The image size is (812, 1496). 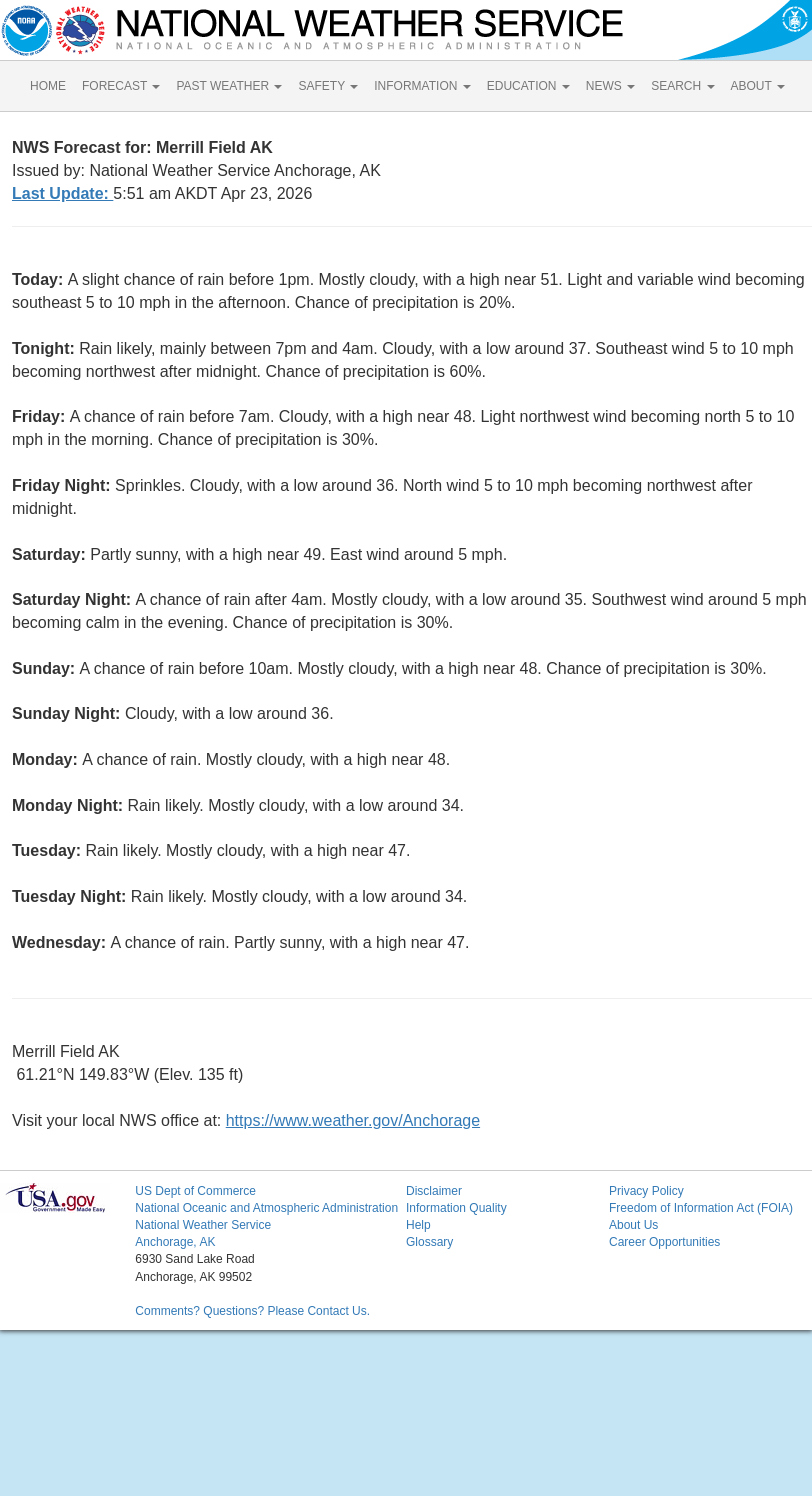 What do you see at coordinates (456, 1208) in the screenshot?
I see `Information Quality` at bounding box center [456, 1208].